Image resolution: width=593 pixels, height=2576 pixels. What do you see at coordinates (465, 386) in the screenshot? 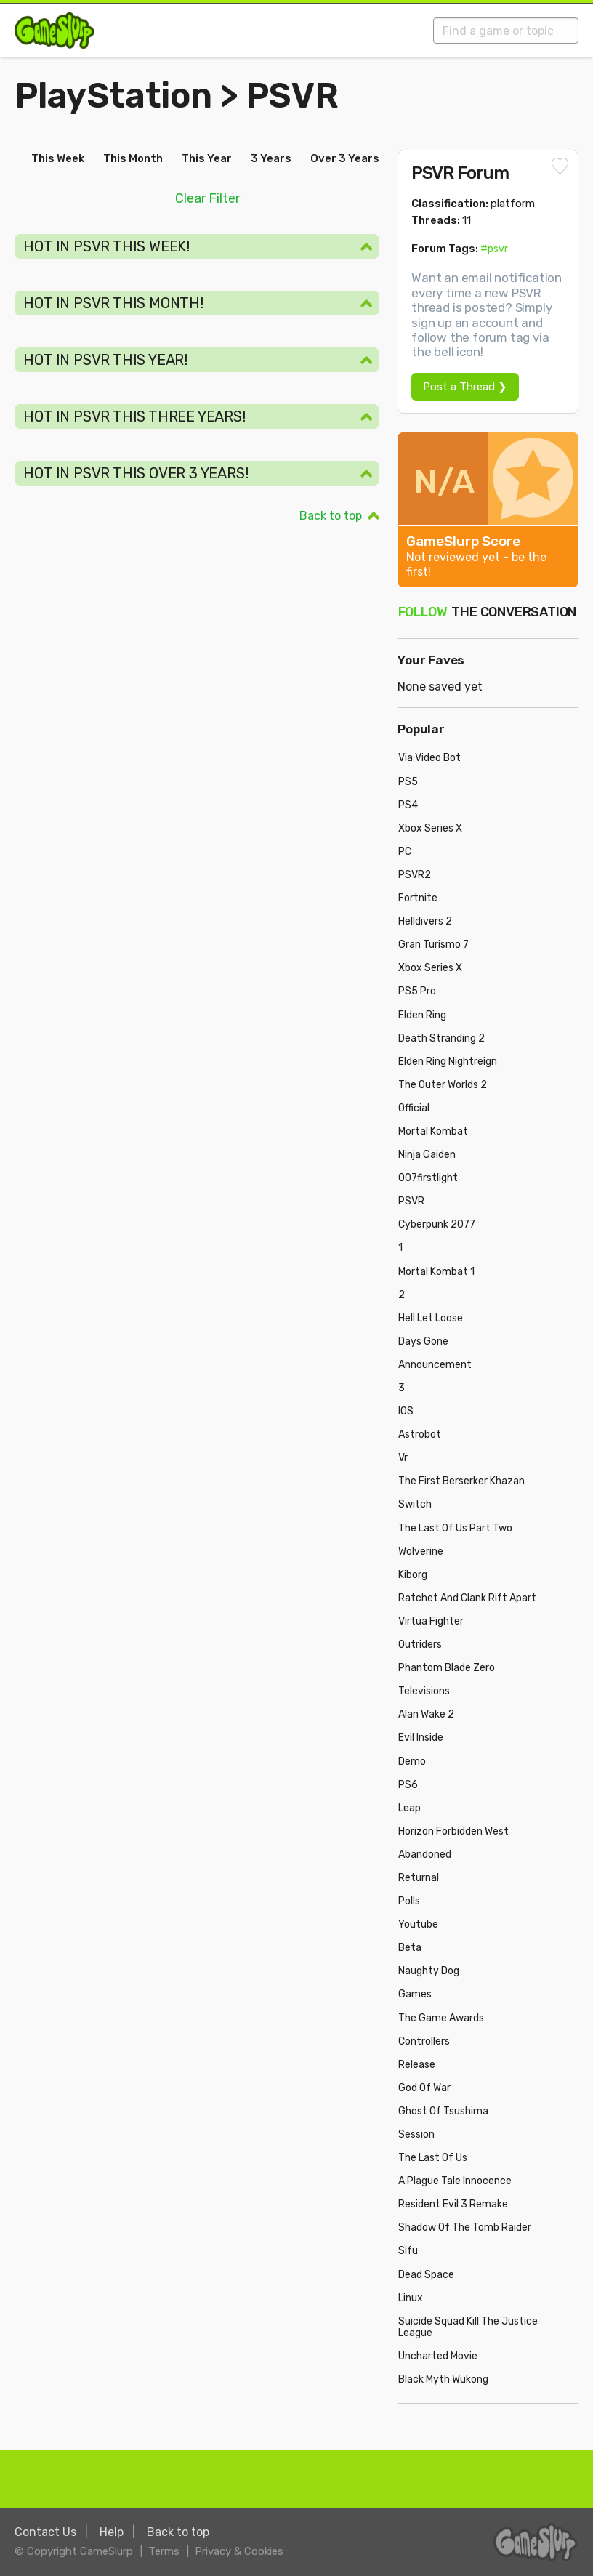
I see `Post a Thread ❯` at bounding box center [465, 386].